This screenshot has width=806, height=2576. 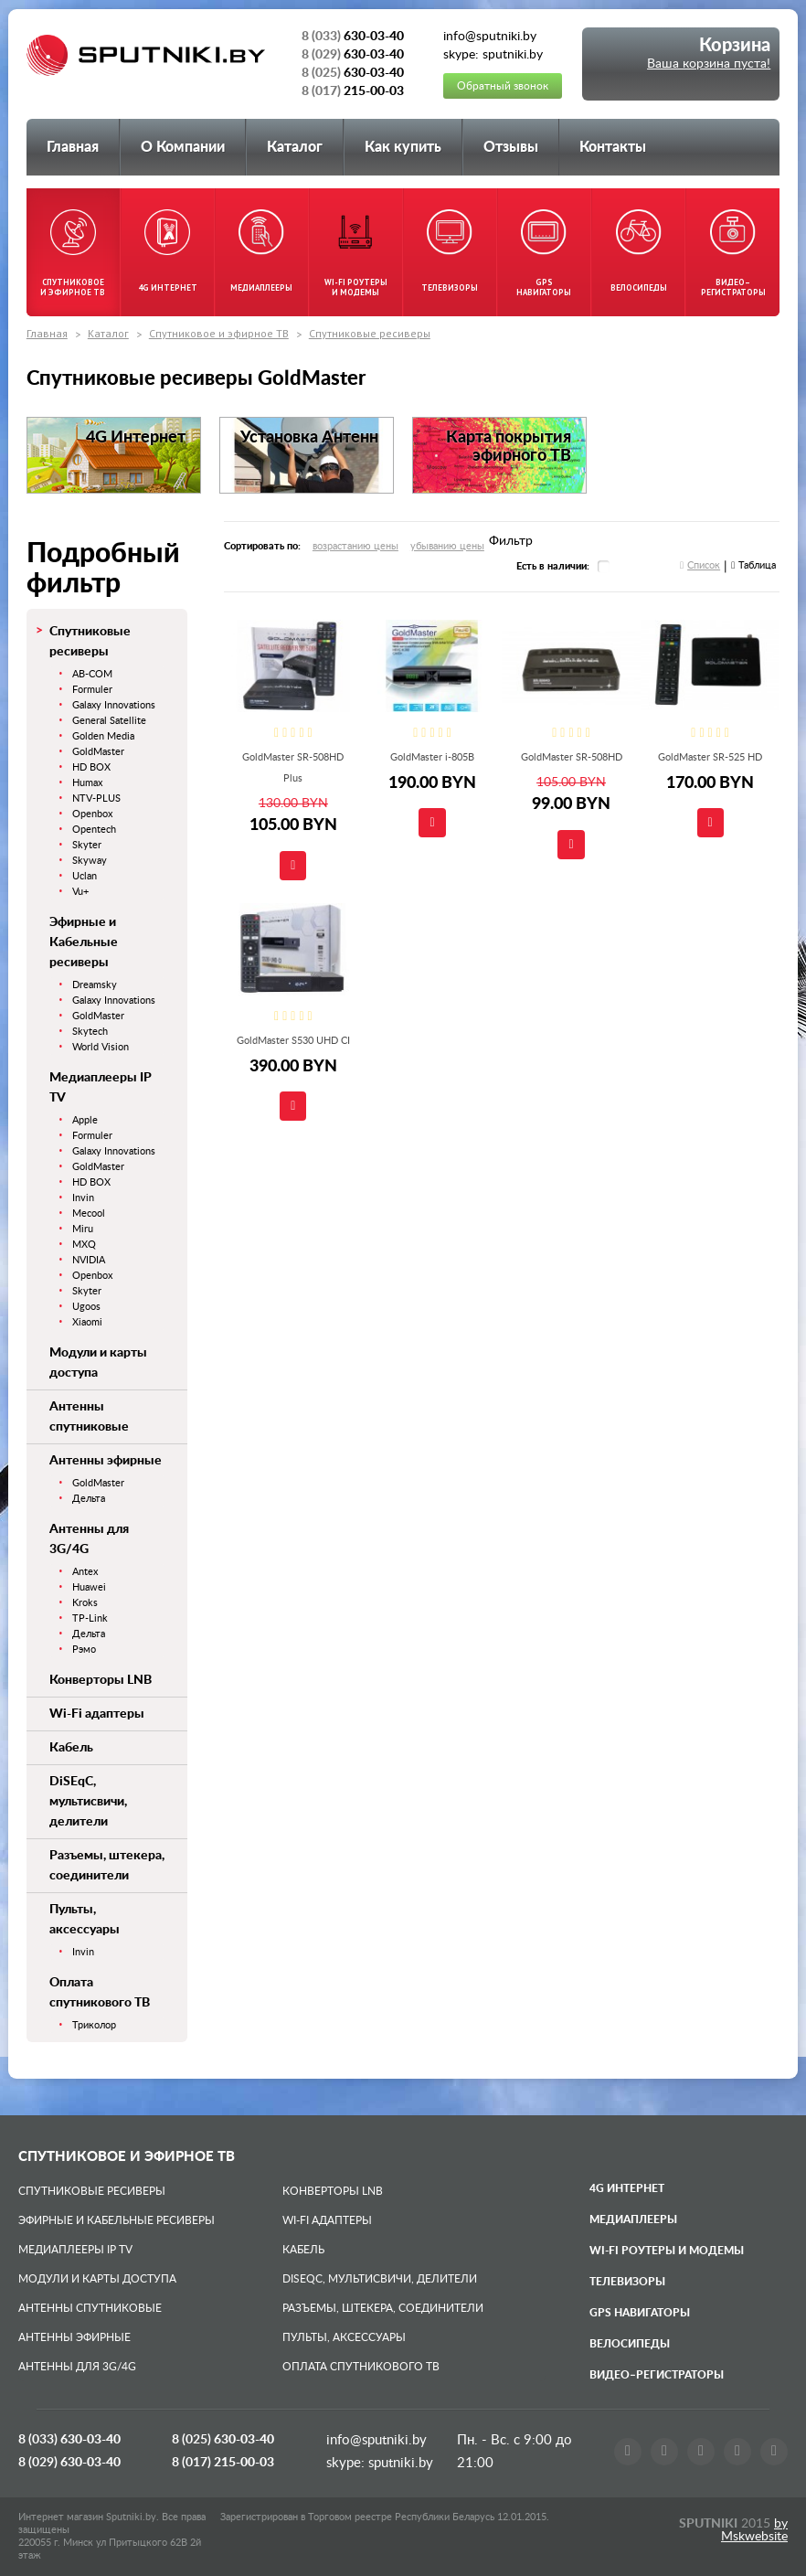 What do you see at coordinates (656, 2374) in the screenshot?
I see `Видео–регистраторы` at bounding box center [656, 2374].